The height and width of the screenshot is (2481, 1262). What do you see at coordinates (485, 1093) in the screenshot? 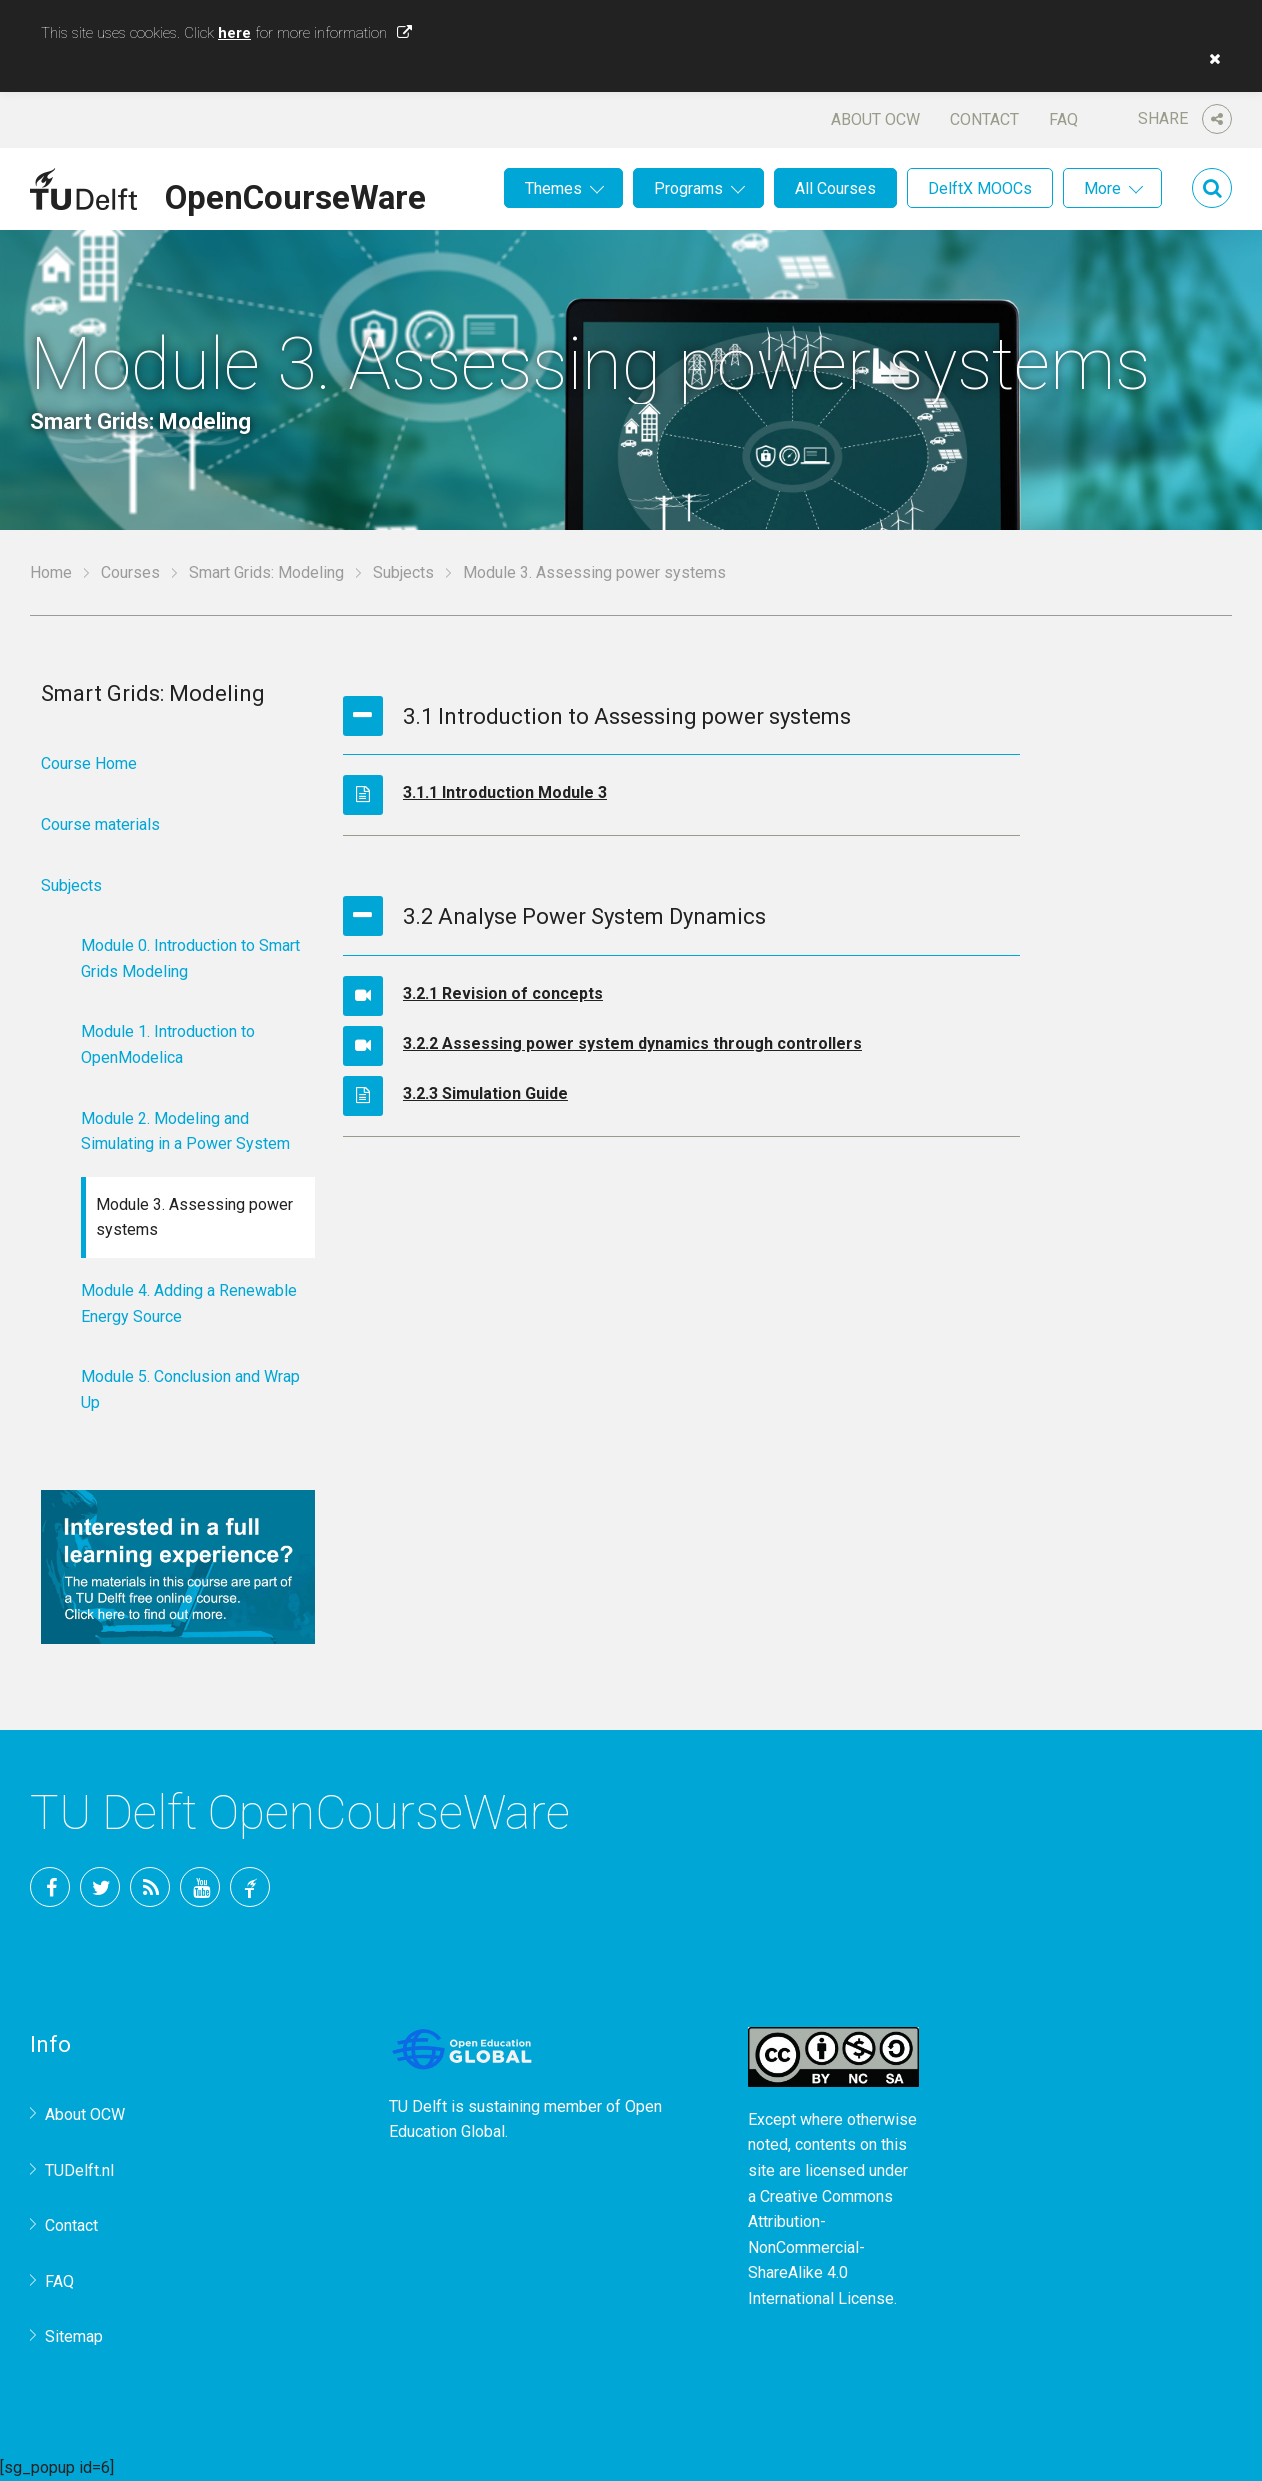
I see `3.2.3 Simulation Guide` at bounding box center [485, 1093].